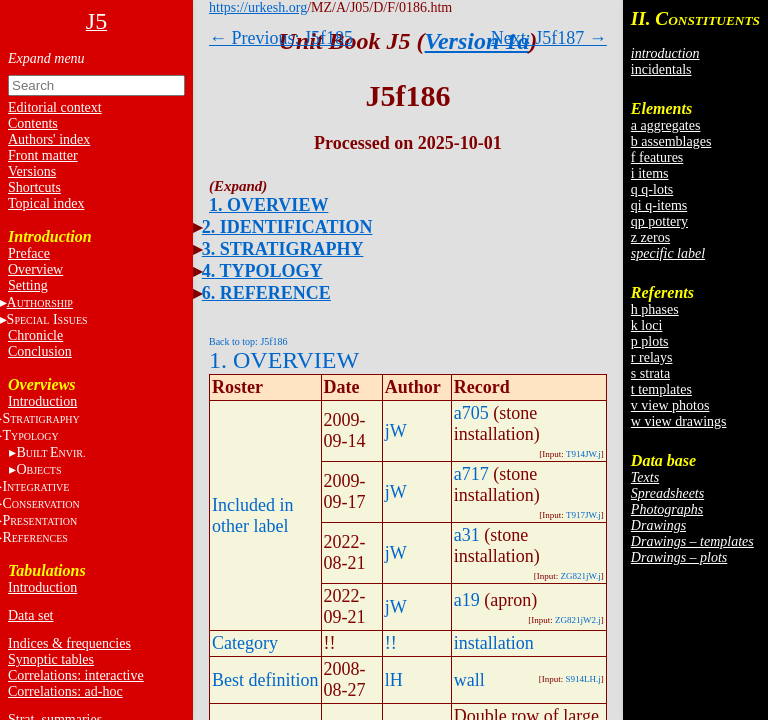 The image size is (768, 720). What do you see at coordinates (258, 7) in the screenshot?
I see `https://urkesh.org` at bounding box center [258, 7].